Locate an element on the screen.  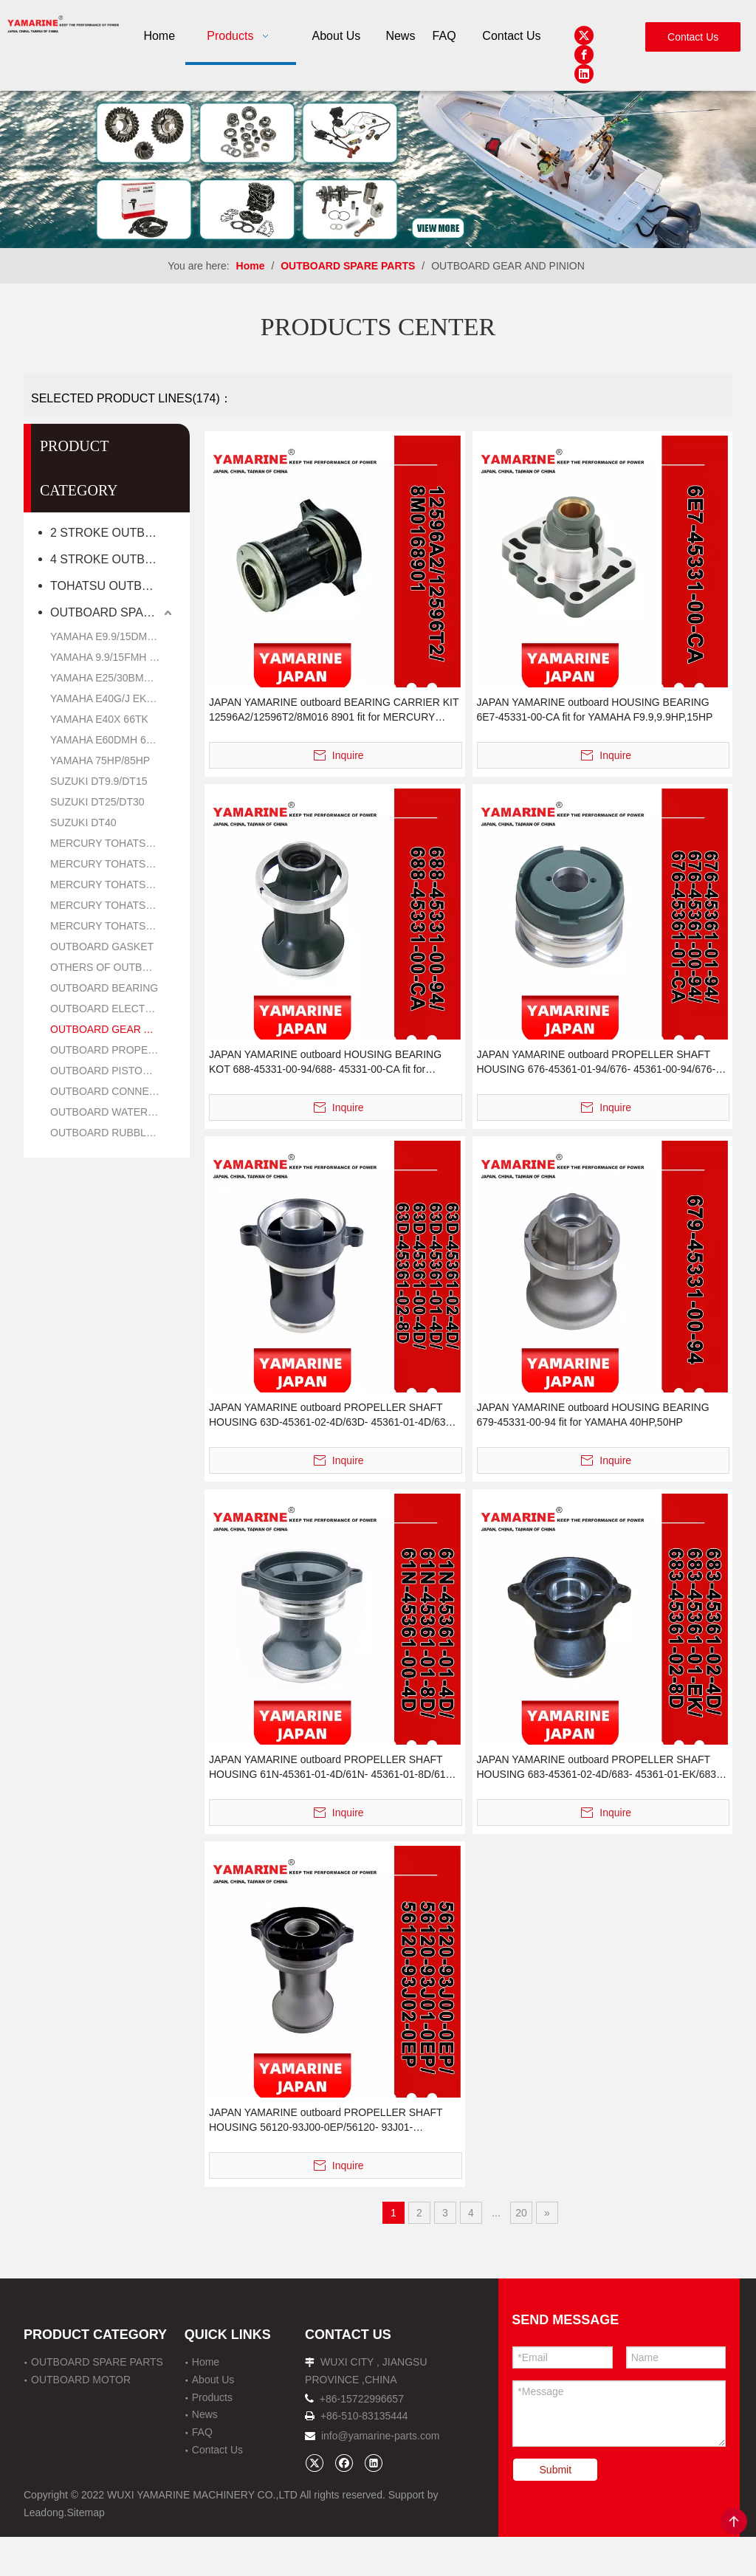
SUZUKI DT9.9/DT15 is located at coordinates (98, 781).